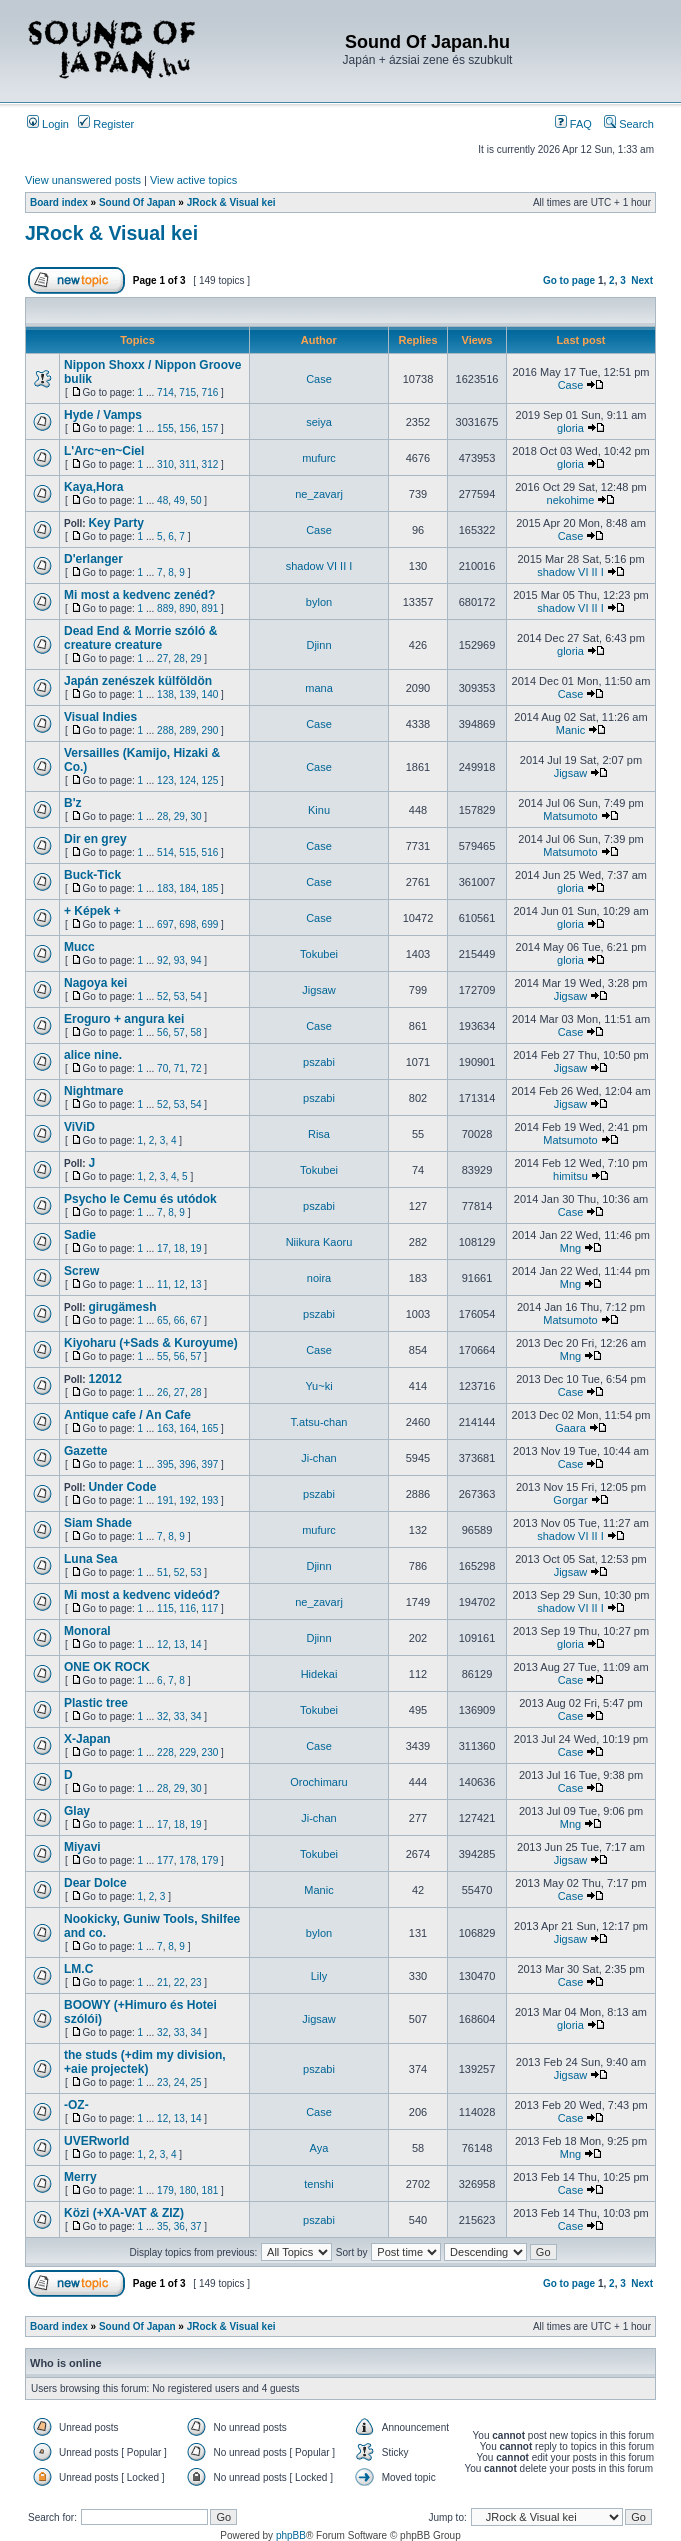 This screenshot has height=2541, width=681. Describe the element at coordinates (187, 730) in the screenshot. I see `289` at that location.